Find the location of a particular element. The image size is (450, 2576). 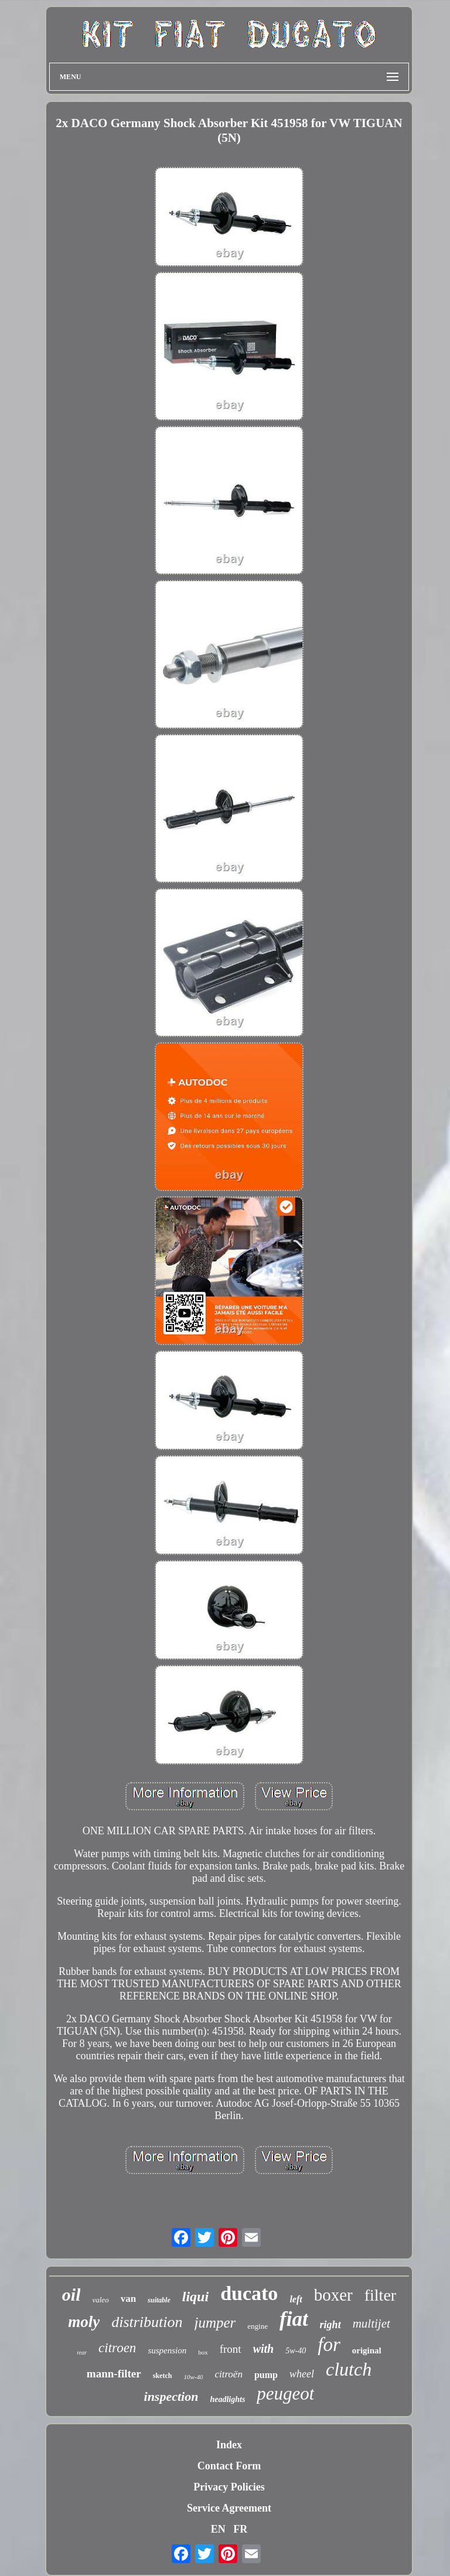

FR is located at coordinates (240, 2529).